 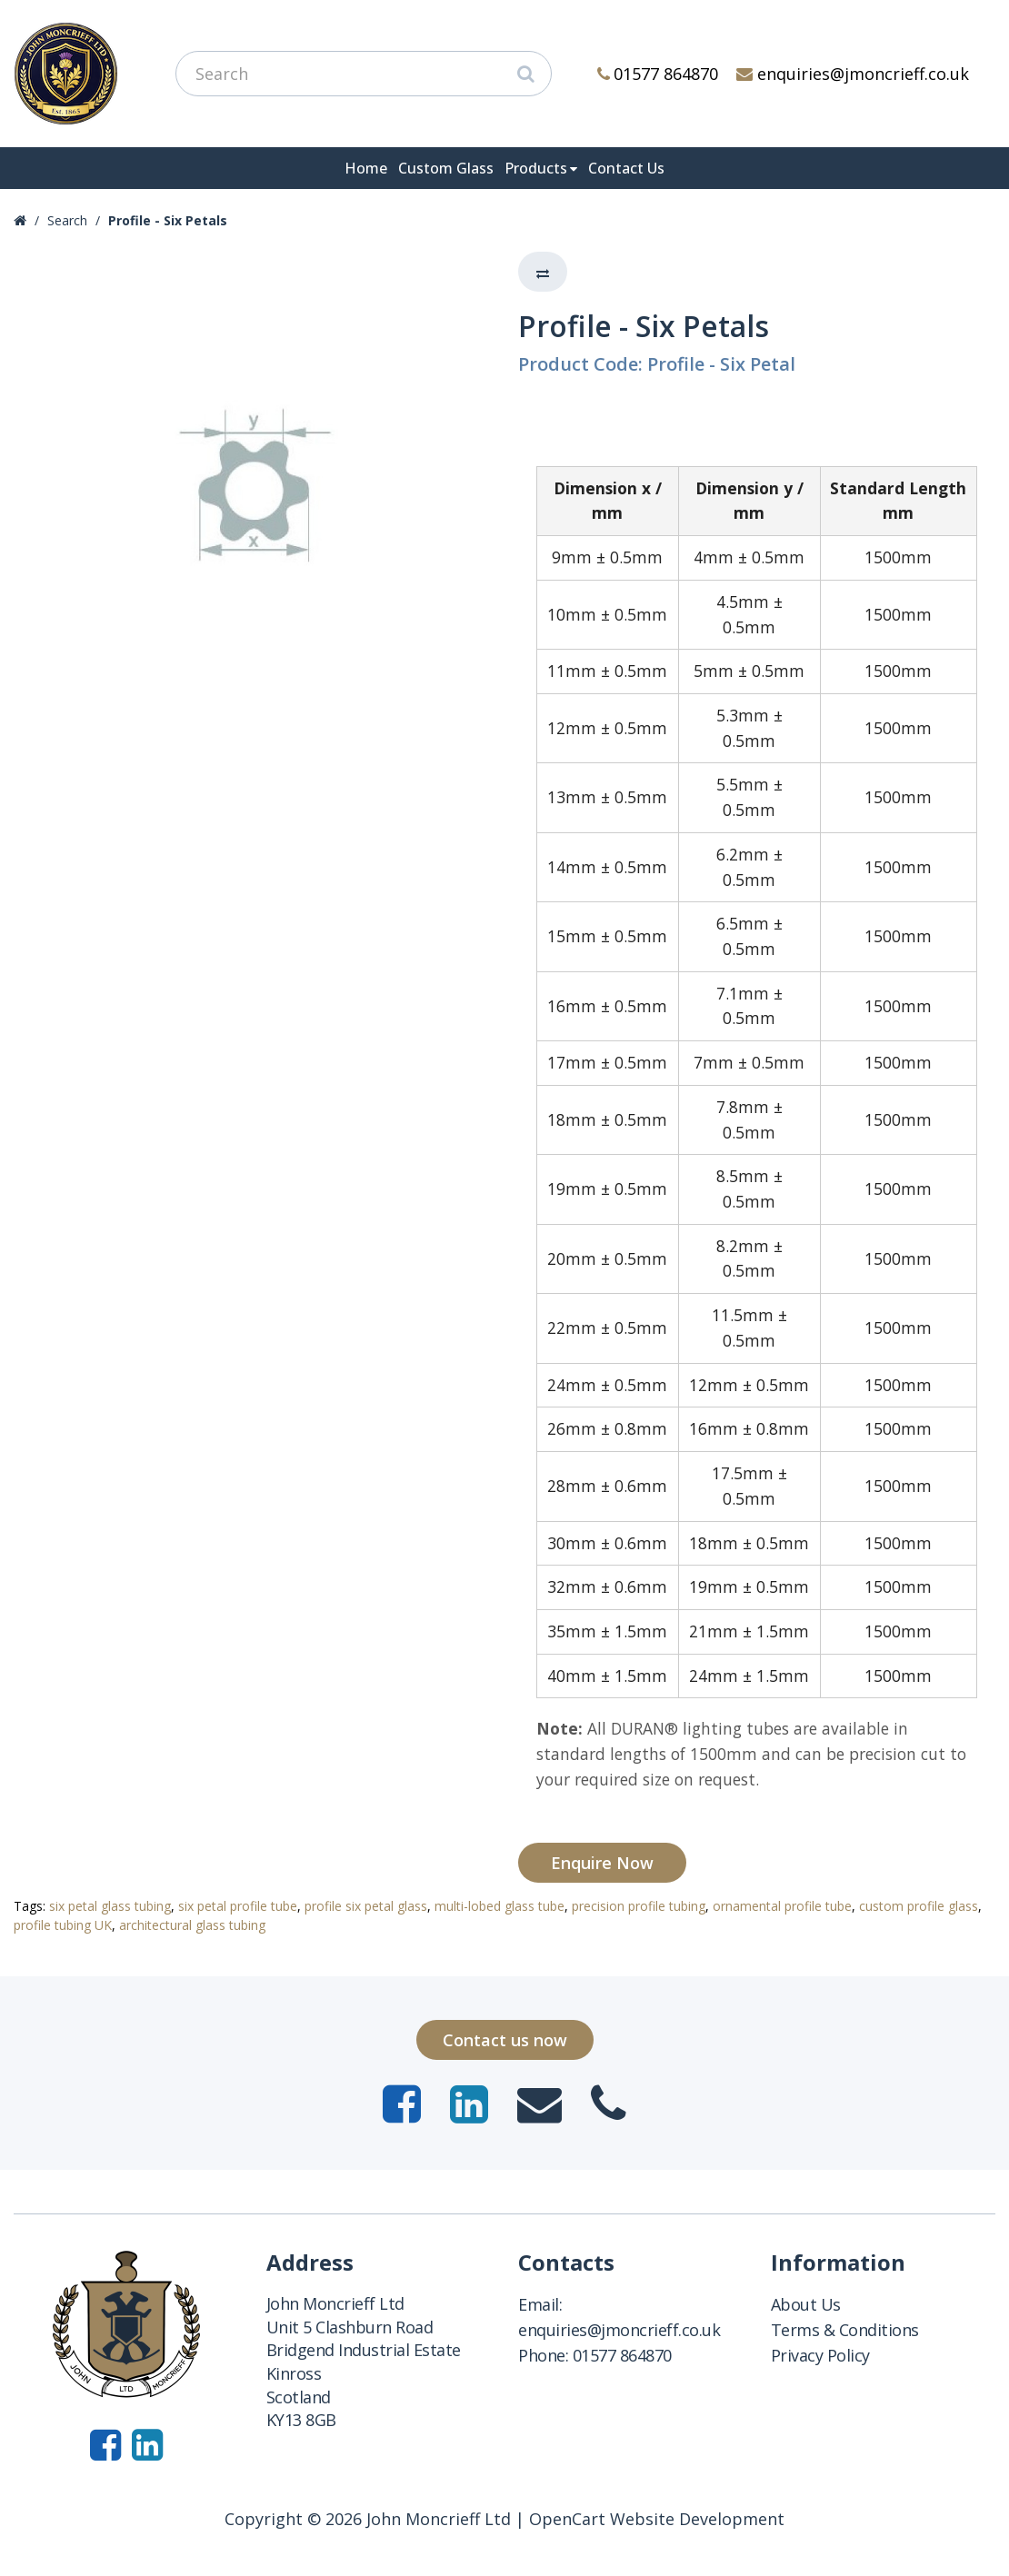 I want to click on Contact Us, so click(x=626, y=168).